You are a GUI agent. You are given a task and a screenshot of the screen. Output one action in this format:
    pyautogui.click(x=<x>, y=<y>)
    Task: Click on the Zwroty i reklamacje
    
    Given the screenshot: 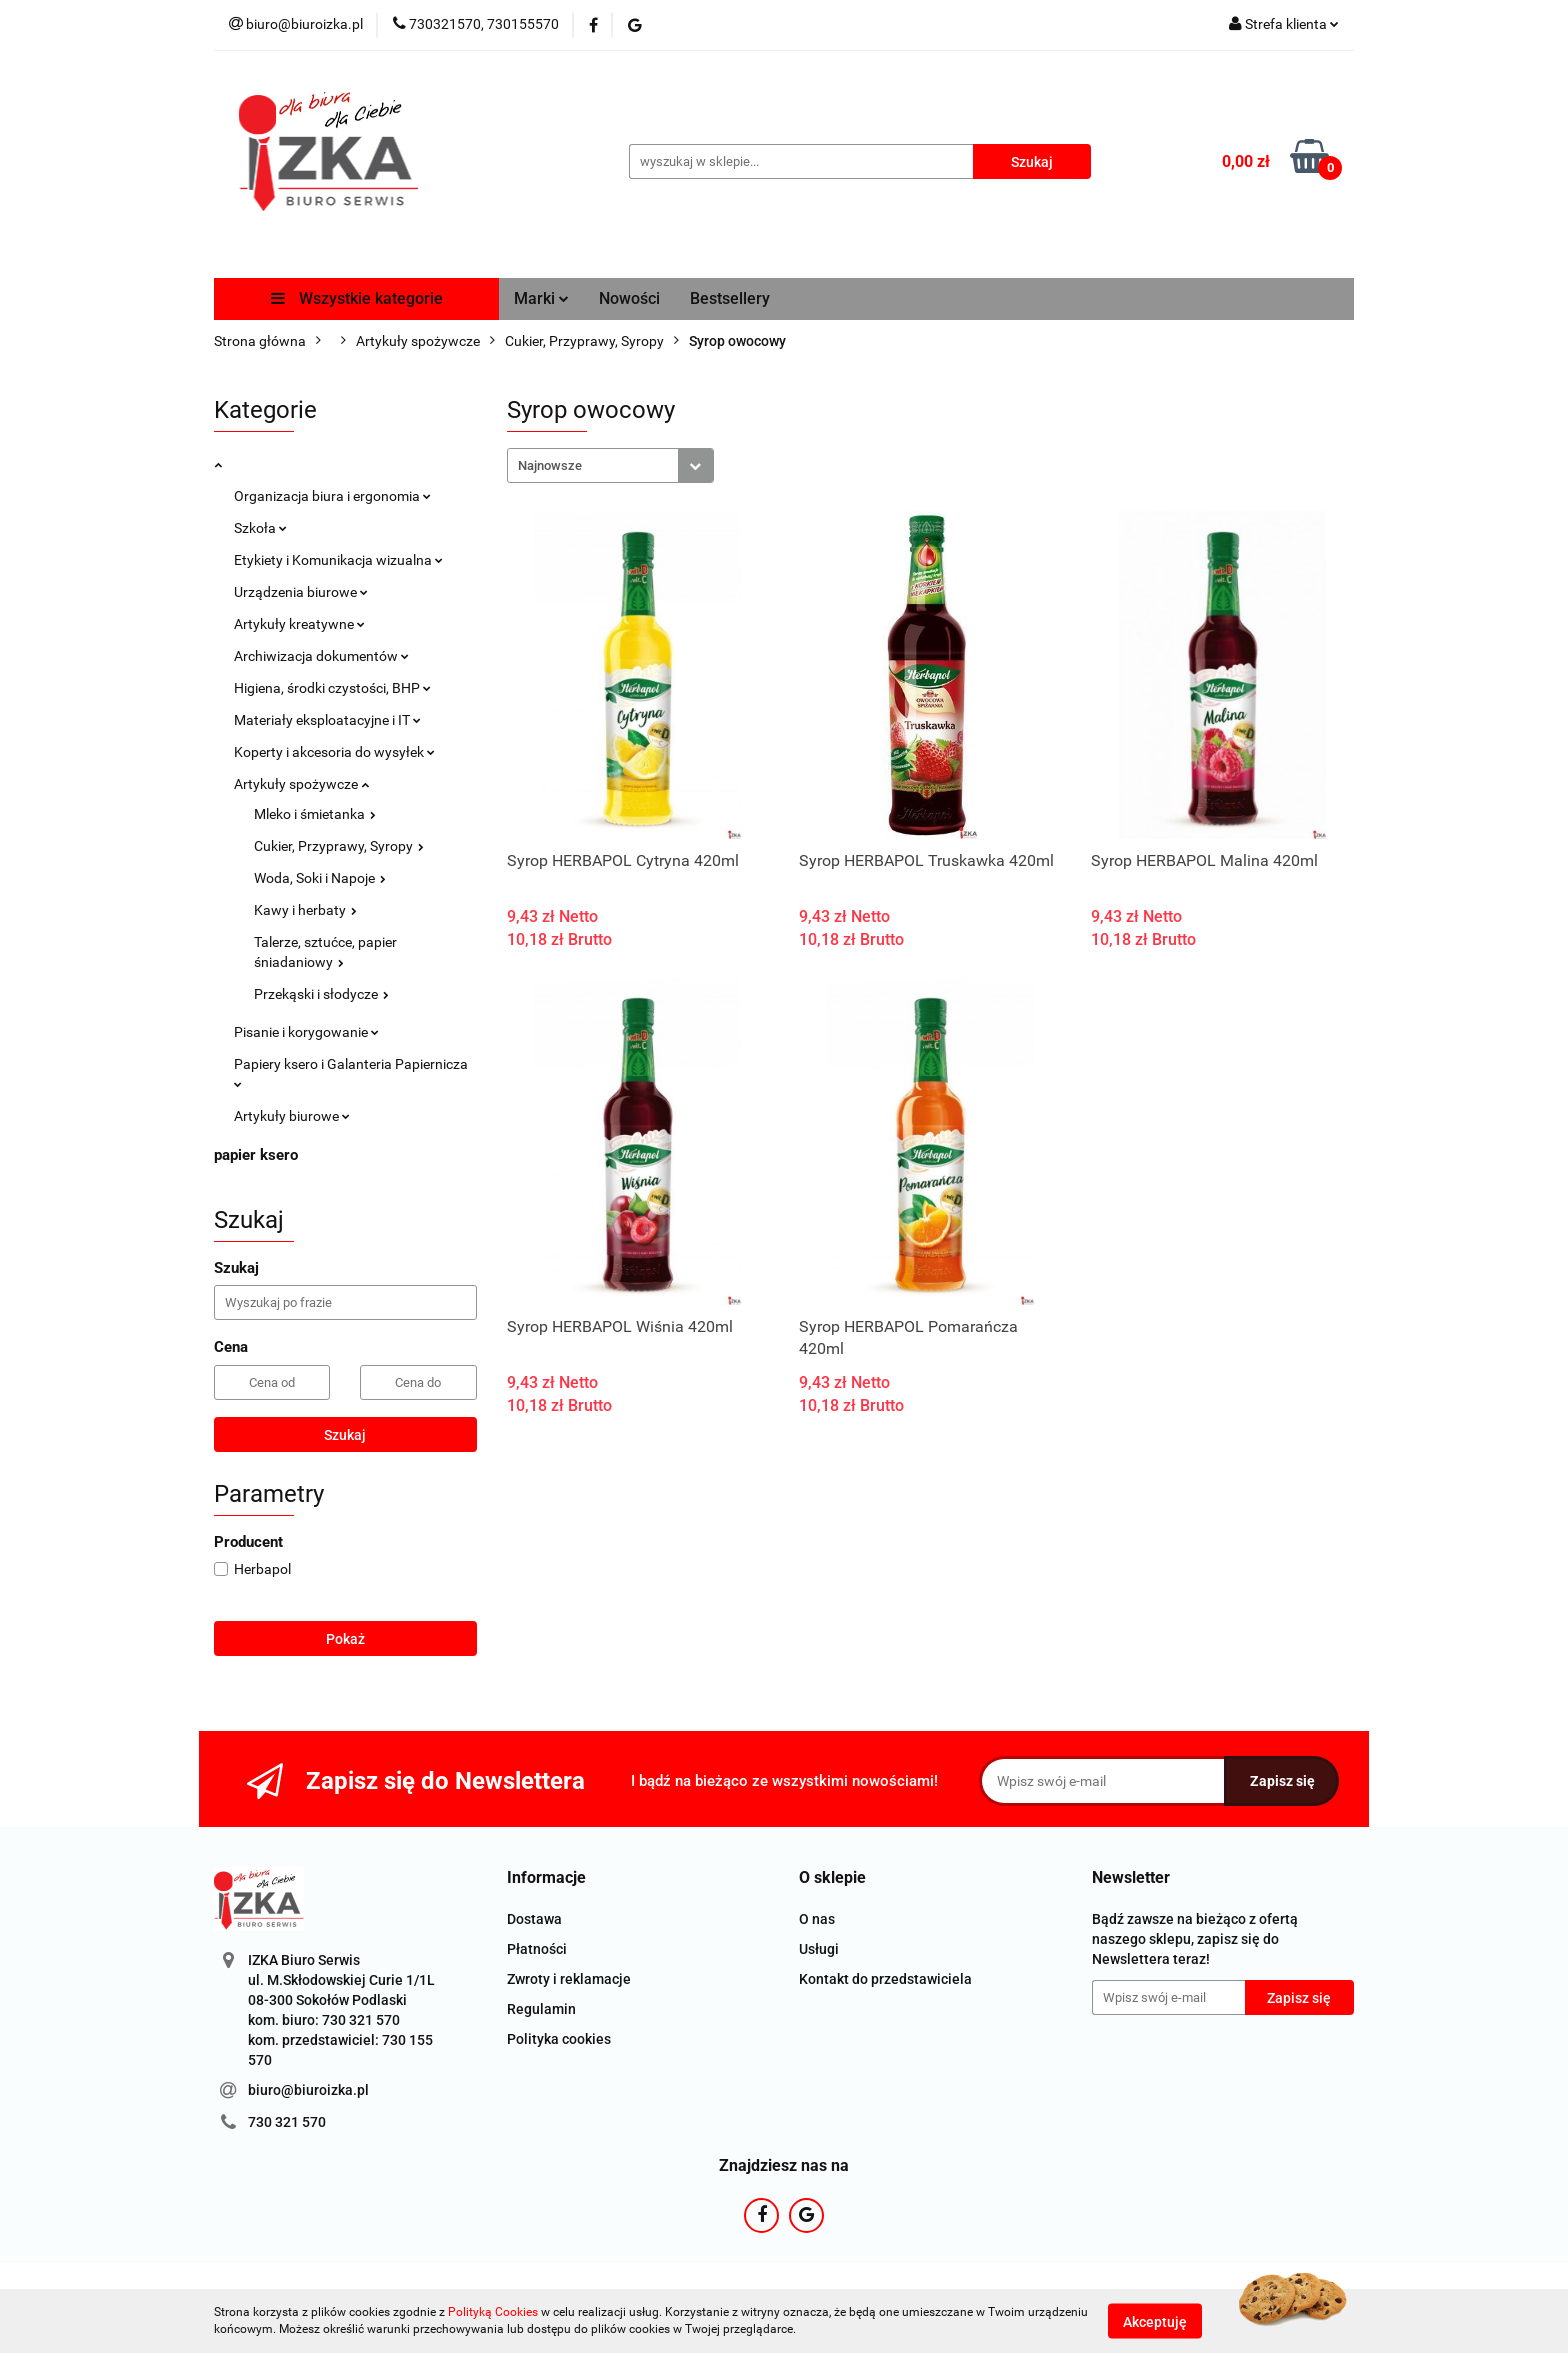 What is the action you would take?
    pyautogui.click(x=569, y=1979)
    